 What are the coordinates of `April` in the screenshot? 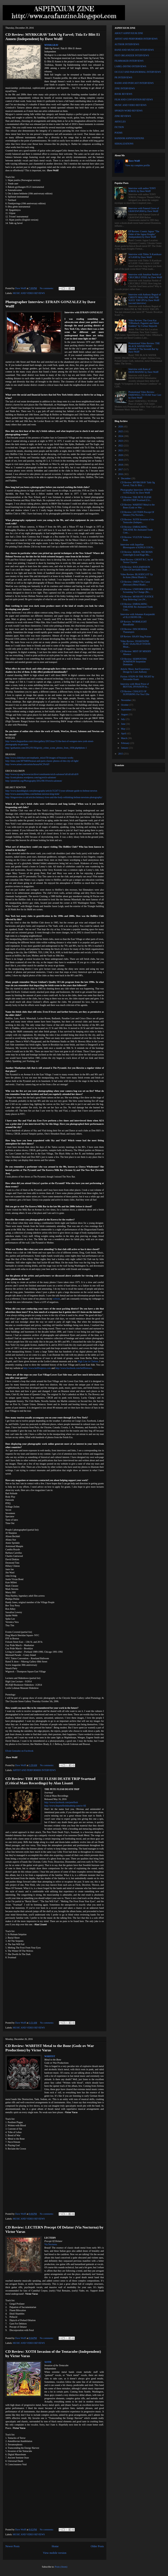 It's located at (124, 733).